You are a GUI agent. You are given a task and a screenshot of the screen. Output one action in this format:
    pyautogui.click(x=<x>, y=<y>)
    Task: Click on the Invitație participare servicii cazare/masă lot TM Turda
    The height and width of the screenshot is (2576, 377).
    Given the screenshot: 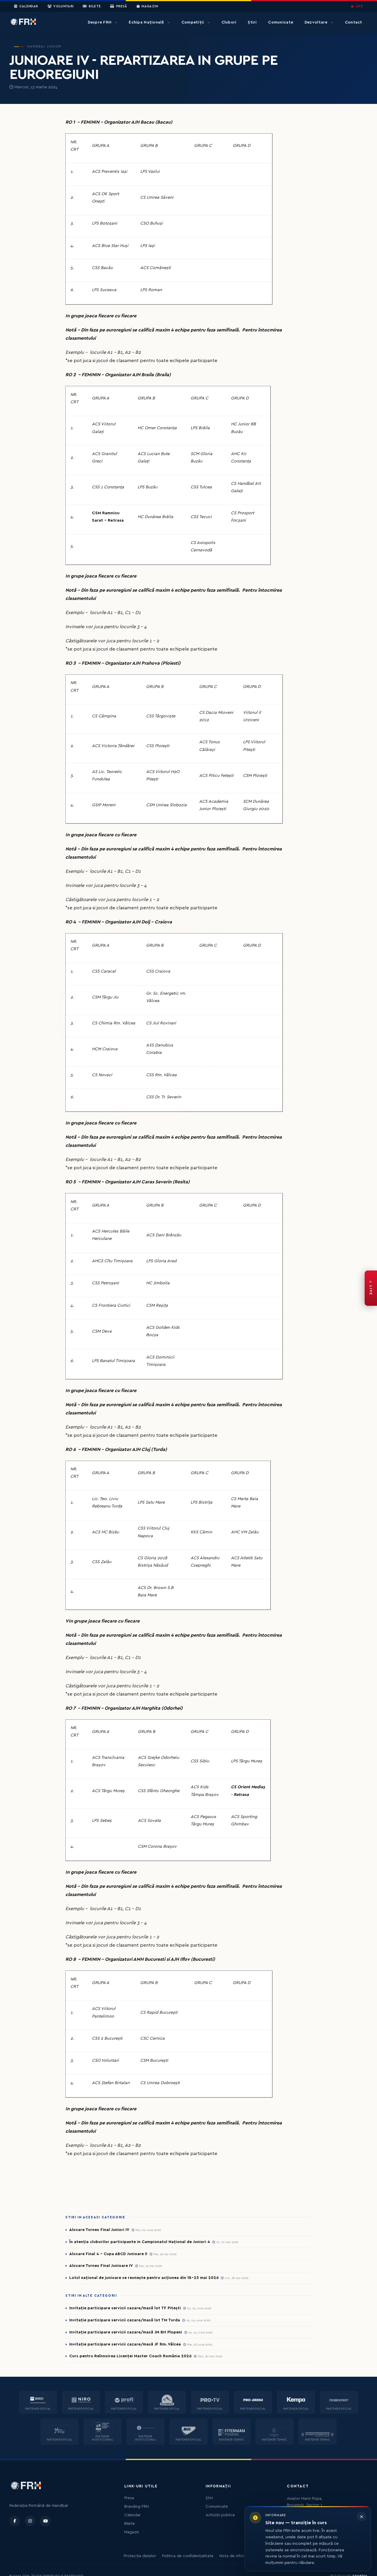 What is the action you would take?
    pyautogui.click(x=124, y=2320)
    